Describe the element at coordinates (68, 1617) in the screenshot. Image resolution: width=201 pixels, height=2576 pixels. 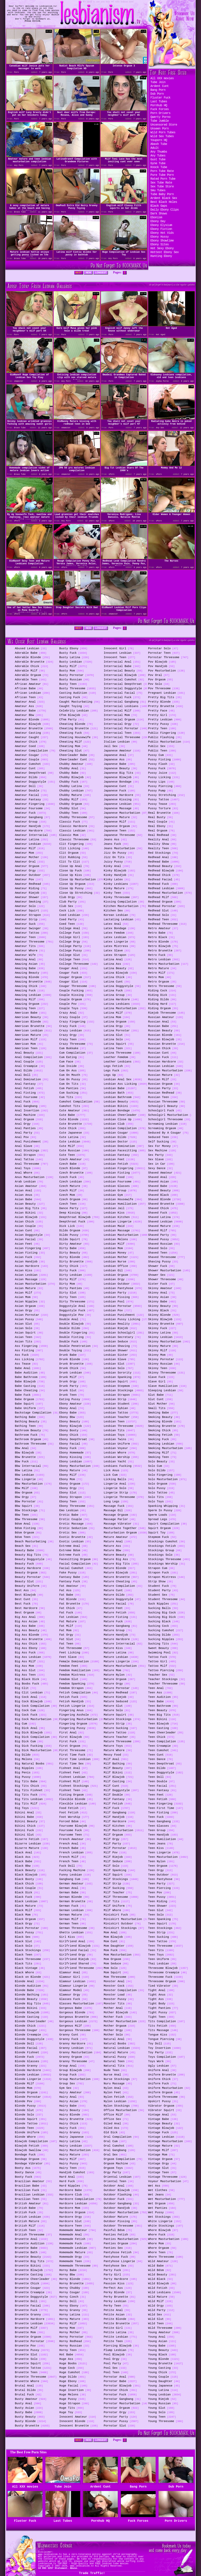
I see `Fat Lesbian` at that location.